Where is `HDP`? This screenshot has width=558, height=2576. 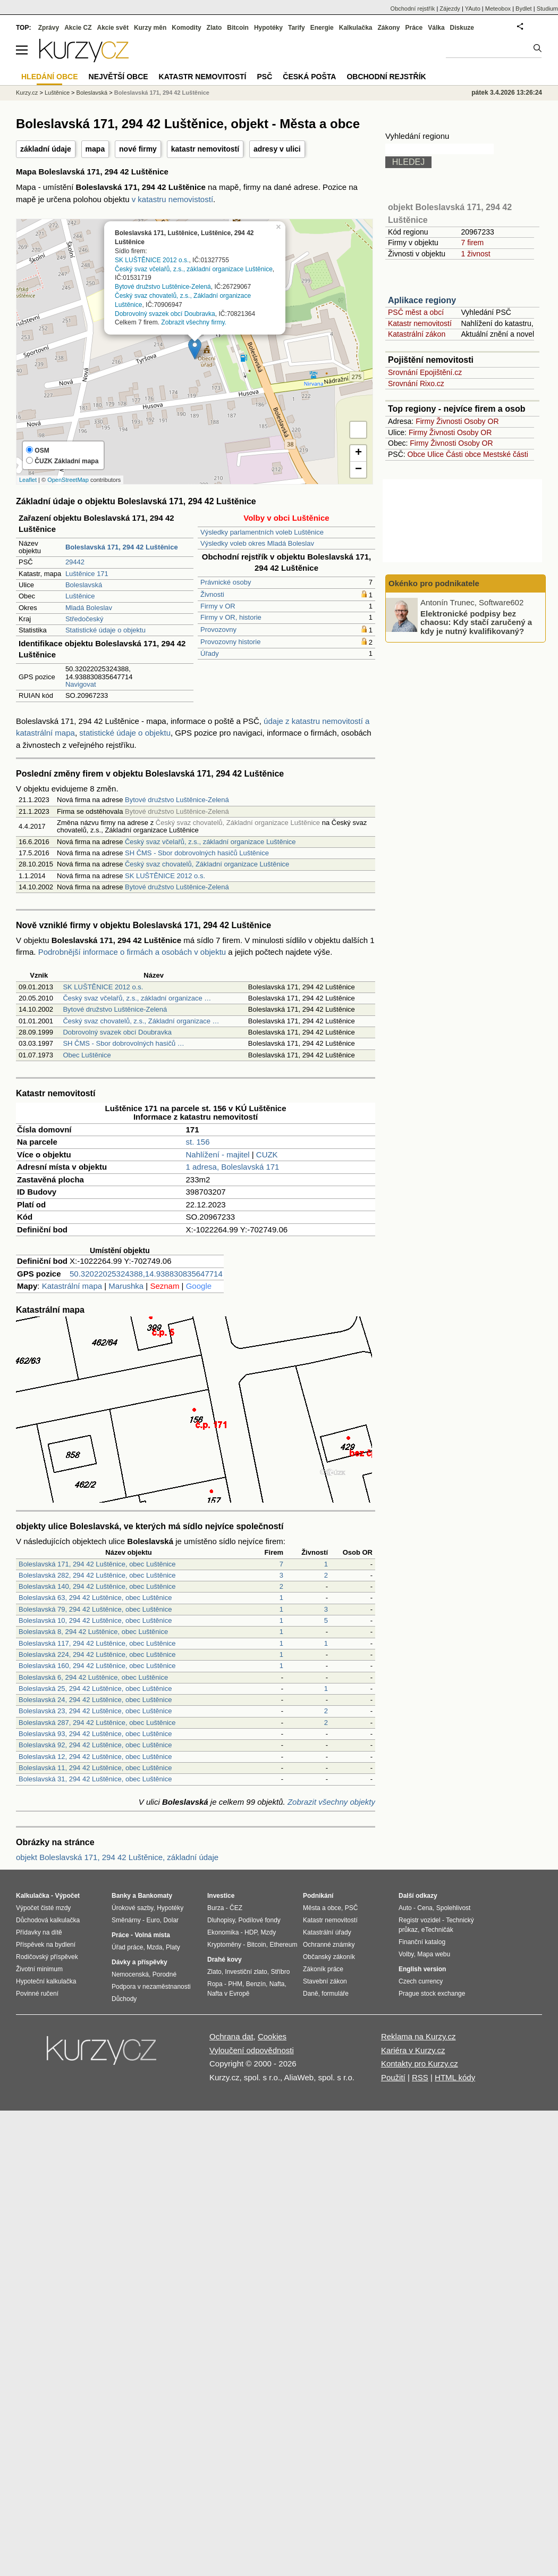
HDP is located at coordinates (250, 1932).